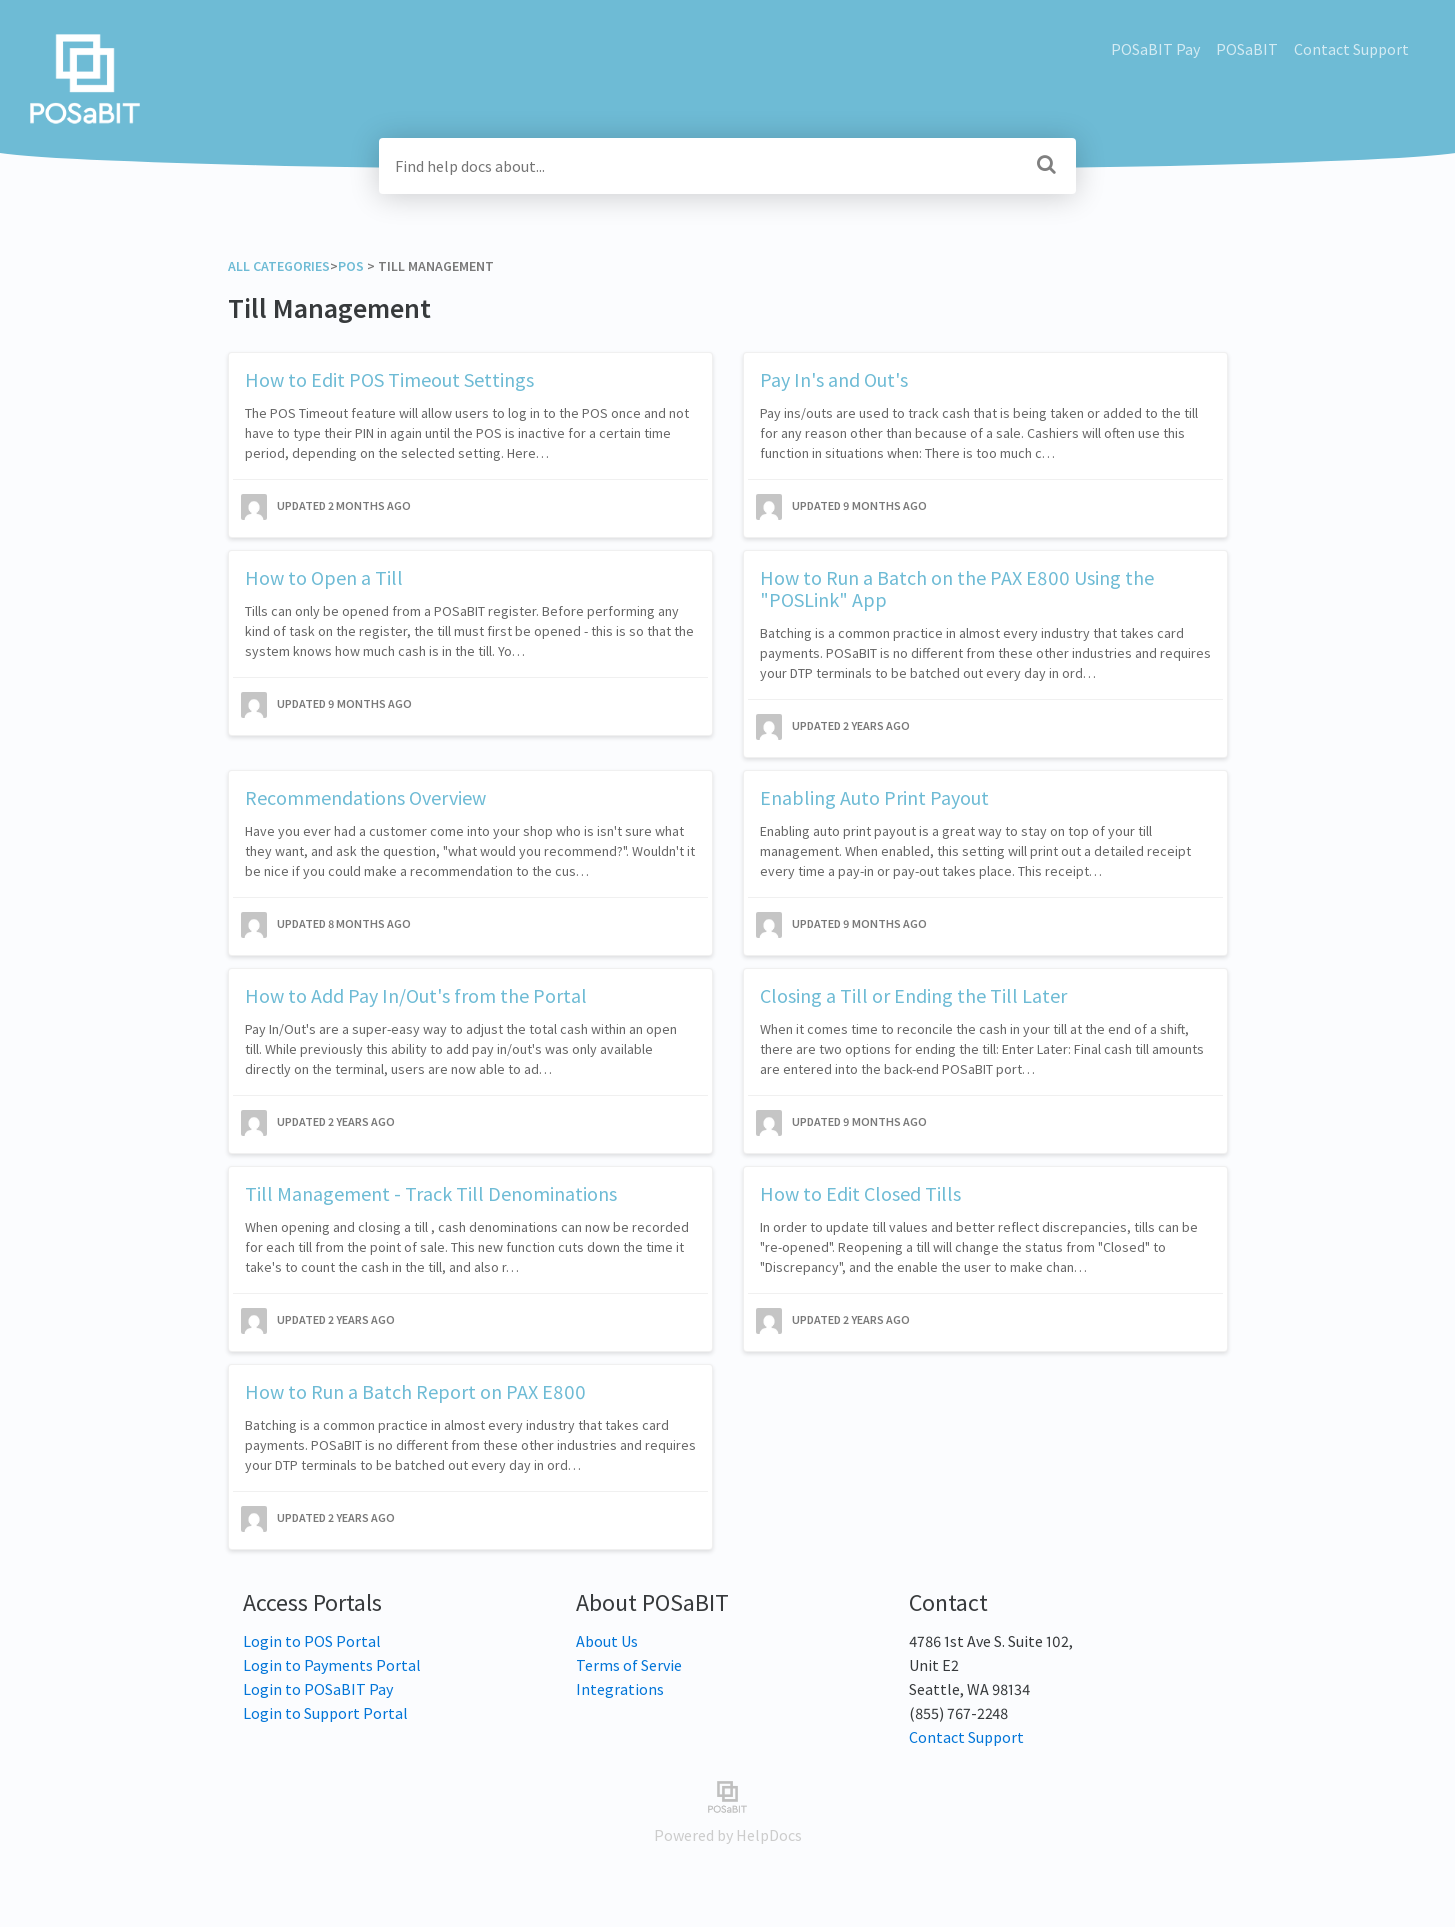 This screenshot has height=1927, width=1455. I want to click on Contact Support, so click(1351, 49).